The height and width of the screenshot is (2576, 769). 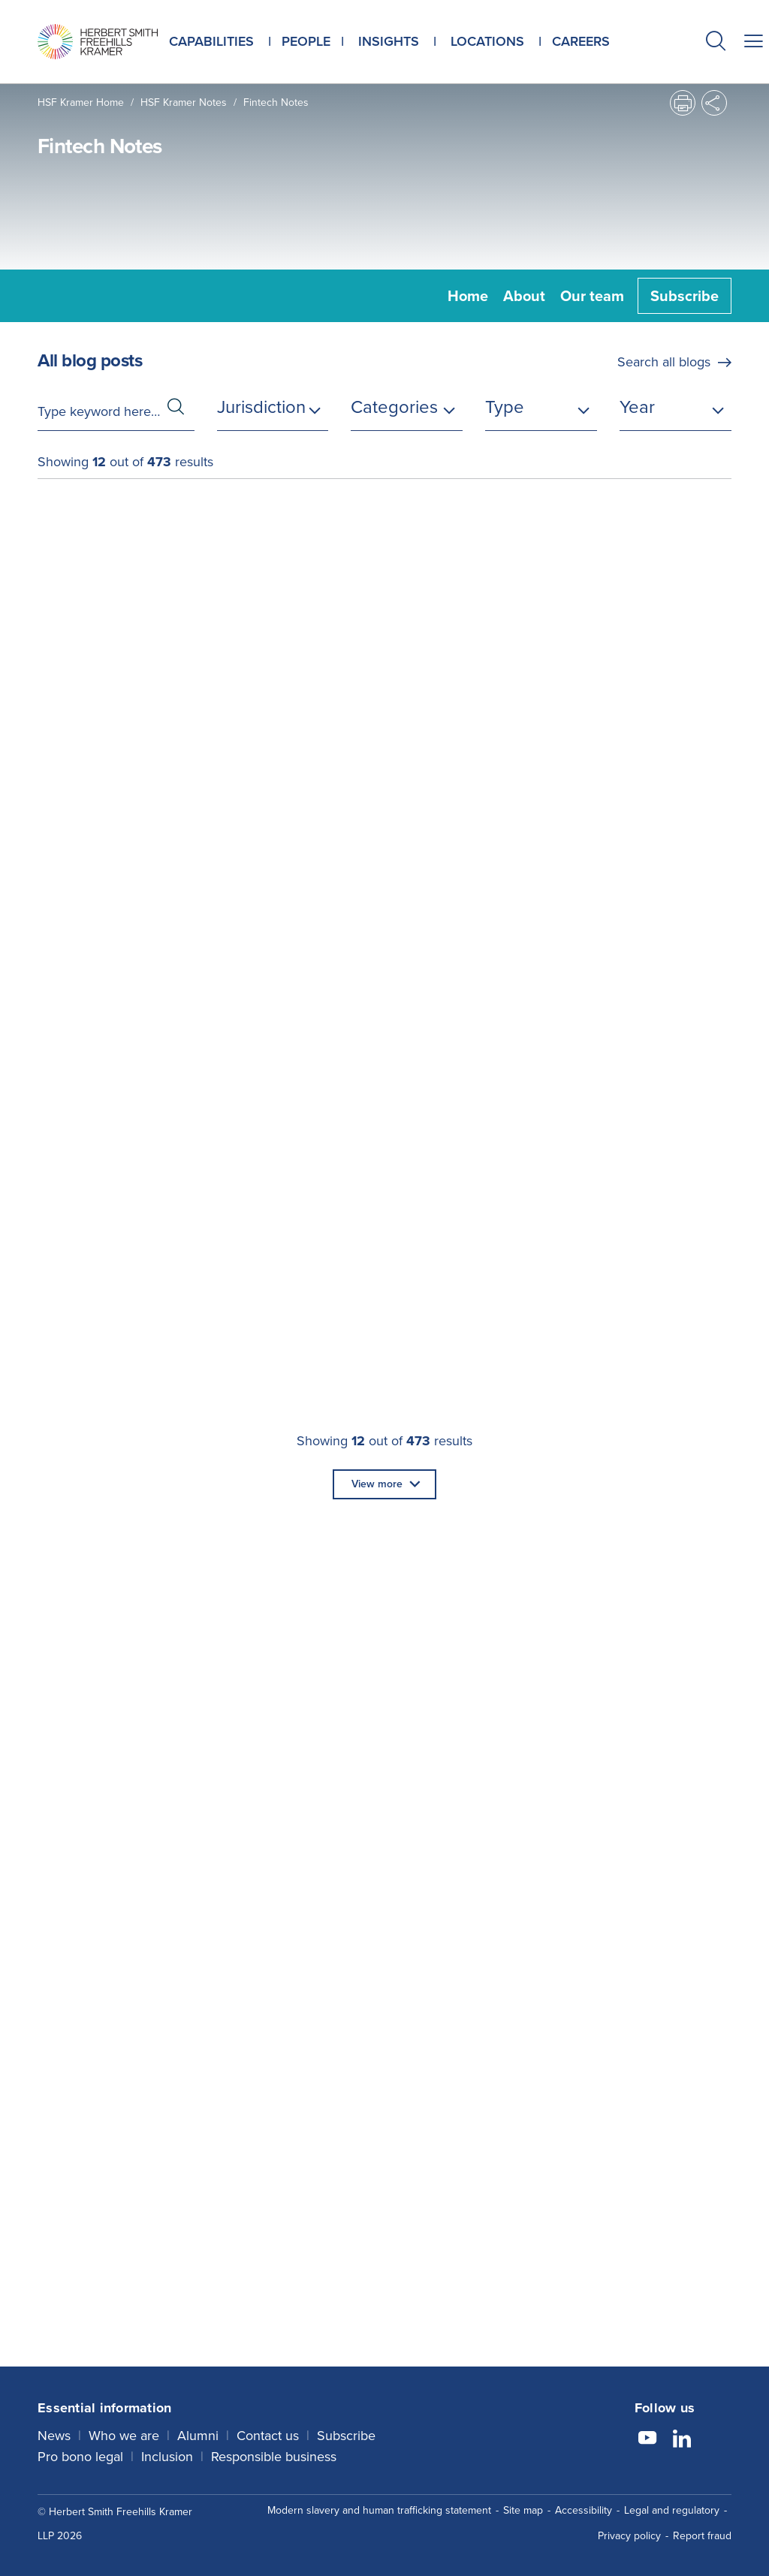 What do you see at coordinates (306, 41) in the screenshot?
I see `People` at bounding box center [306, 41].